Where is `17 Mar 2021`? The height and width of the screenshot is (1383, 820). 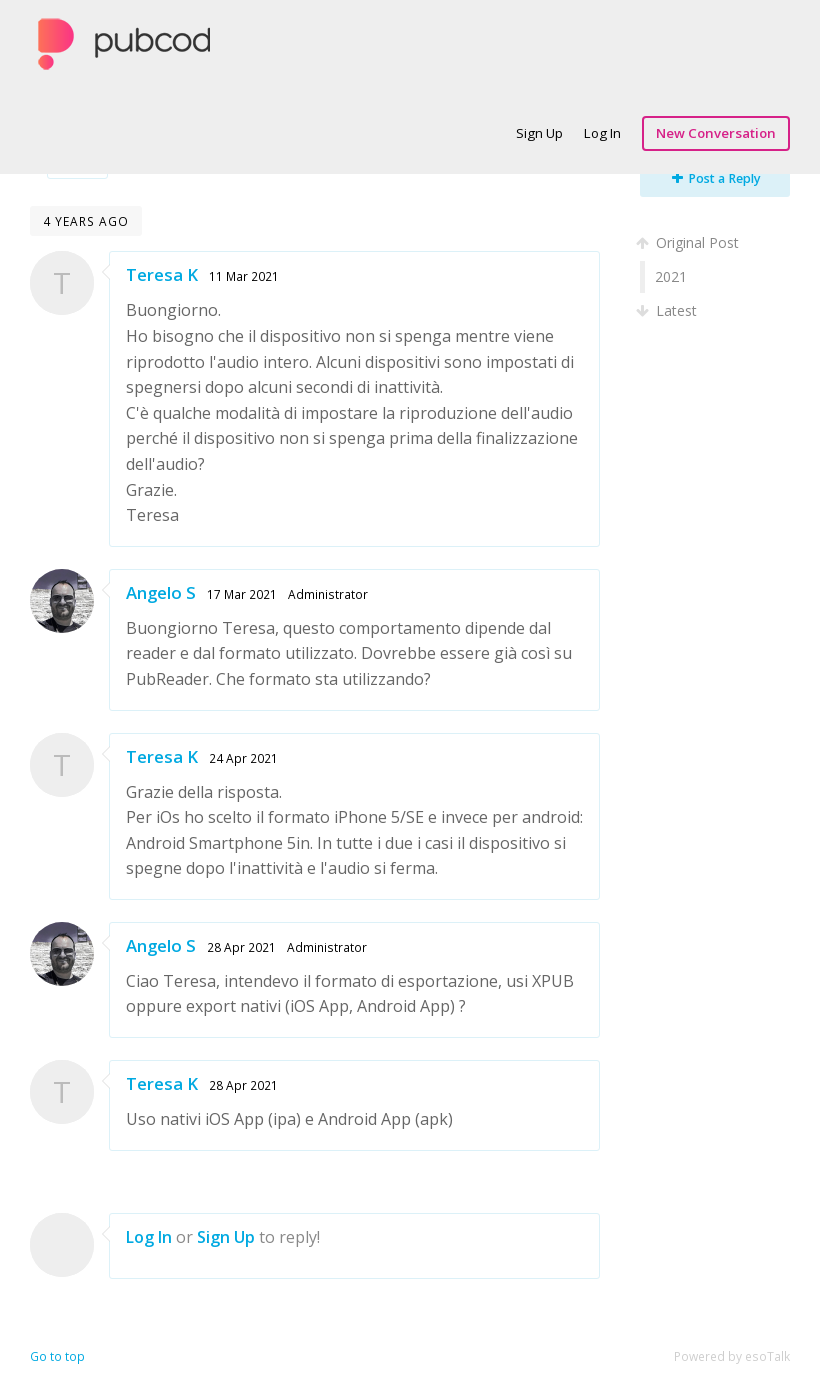
17 Mar 2021 is located at coordinates (242, 594).